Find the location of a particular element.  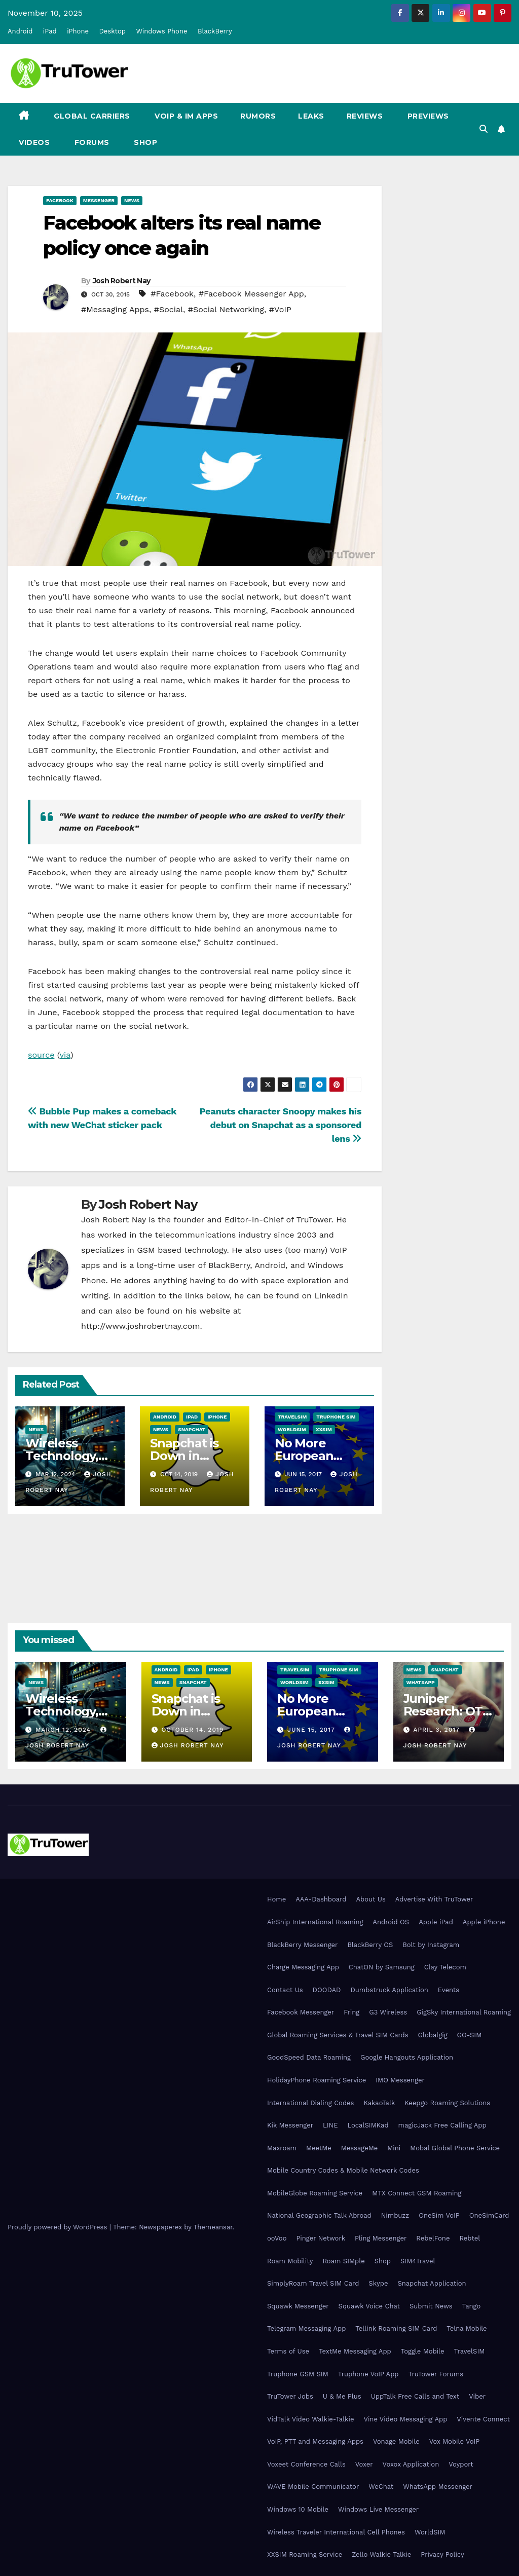

AirShip International Roaming is located at coordinates (315, 1922).